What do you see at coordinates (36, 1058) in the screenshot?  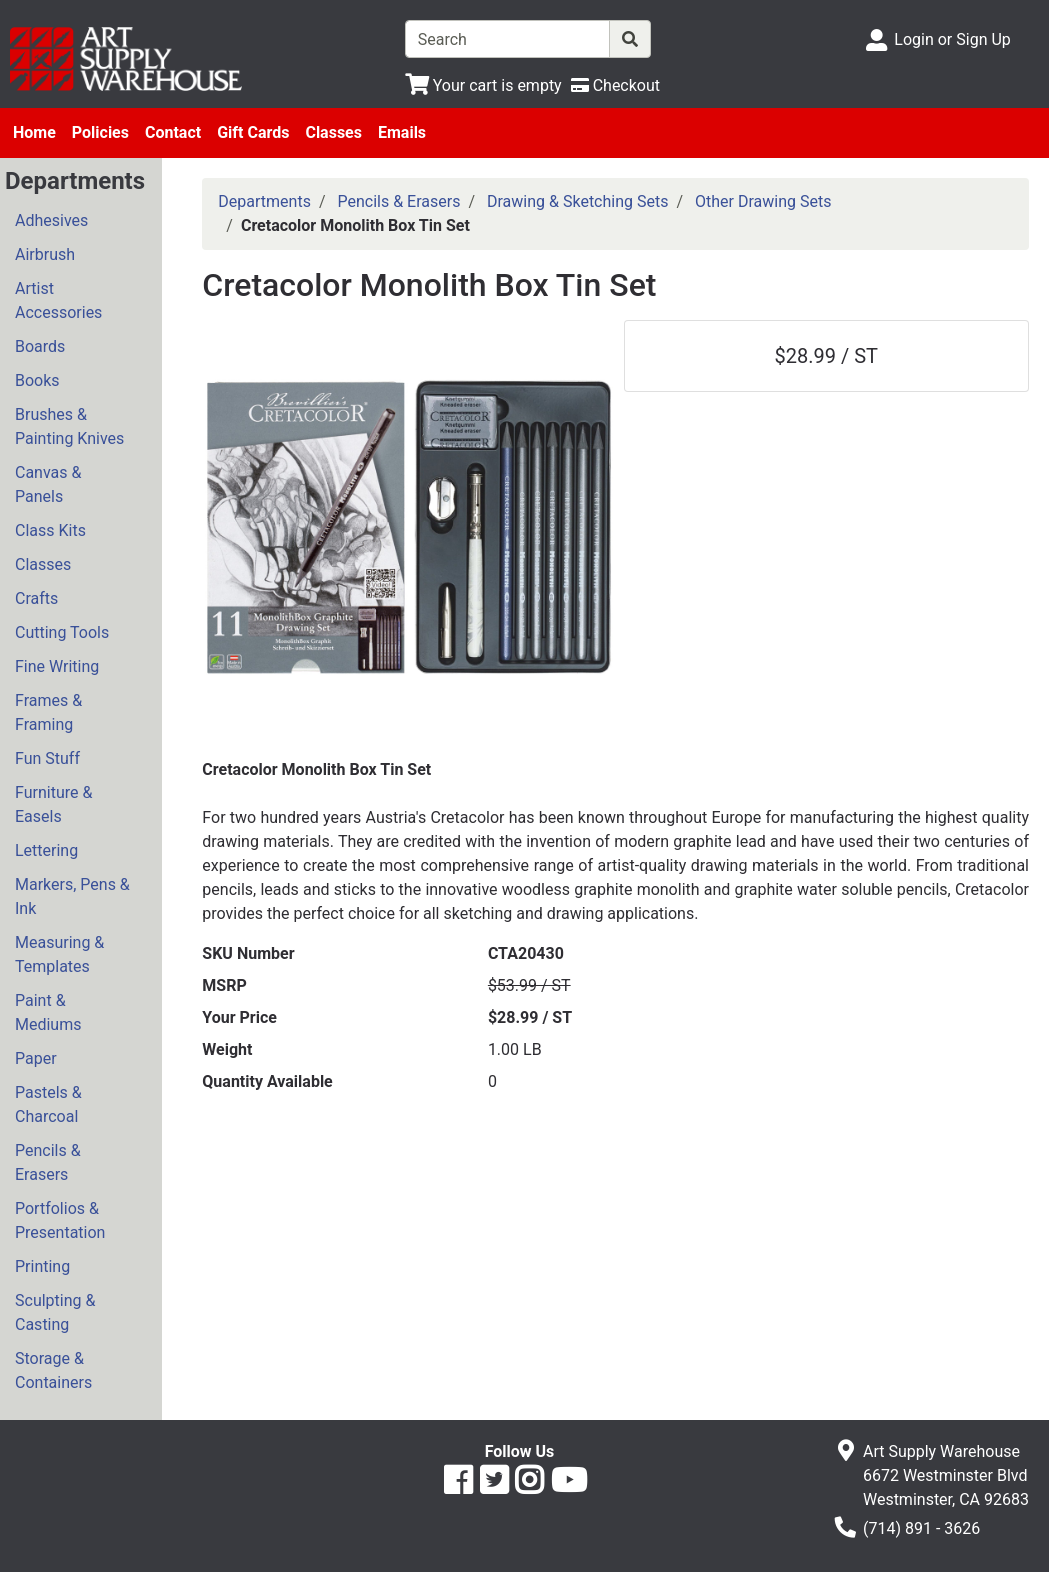 I see `Paper` at bounding box center [36, 1058].